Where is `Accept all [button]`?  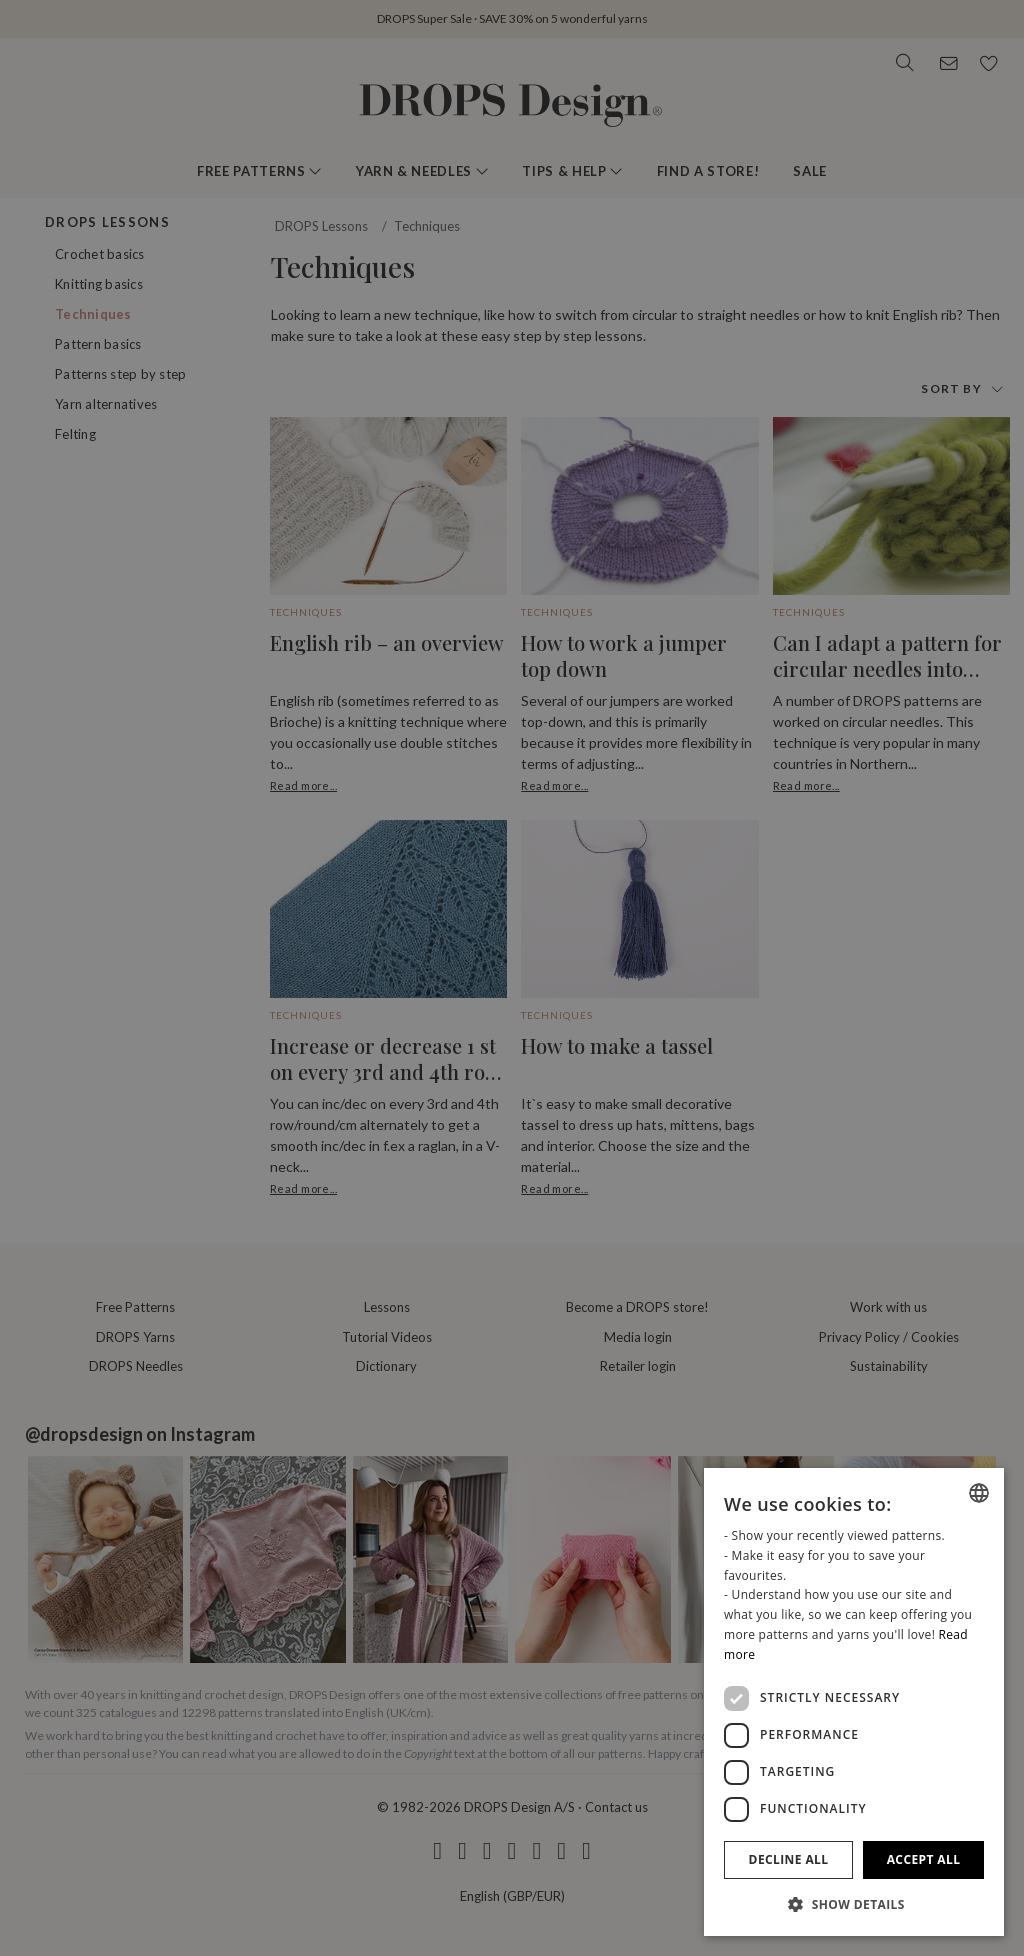 Accept all [button] is located at coordinates (924, 1859).